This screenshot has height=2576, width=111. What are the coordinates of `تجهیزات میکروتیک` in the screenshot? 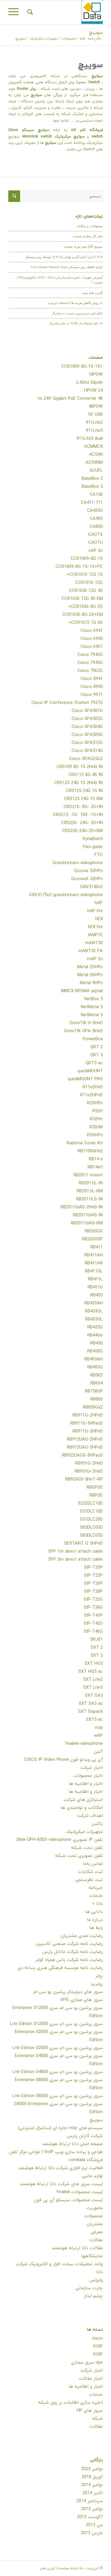 It's located at (84, 1832).